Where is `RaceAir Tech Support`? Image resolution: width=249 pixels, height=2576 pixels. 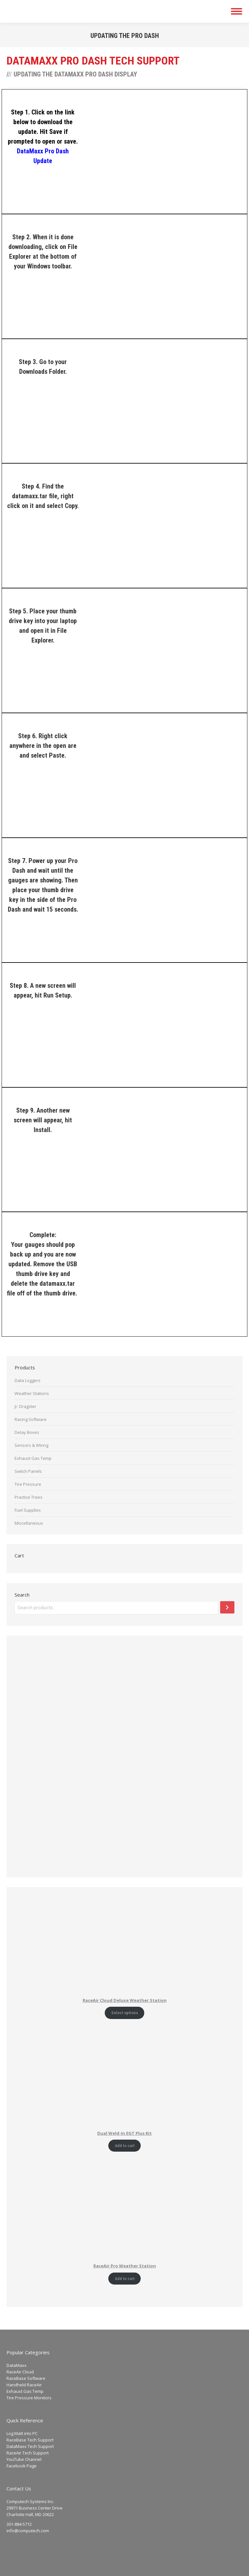 RaceAir Tech Support is located at coordinates (27, 2453).